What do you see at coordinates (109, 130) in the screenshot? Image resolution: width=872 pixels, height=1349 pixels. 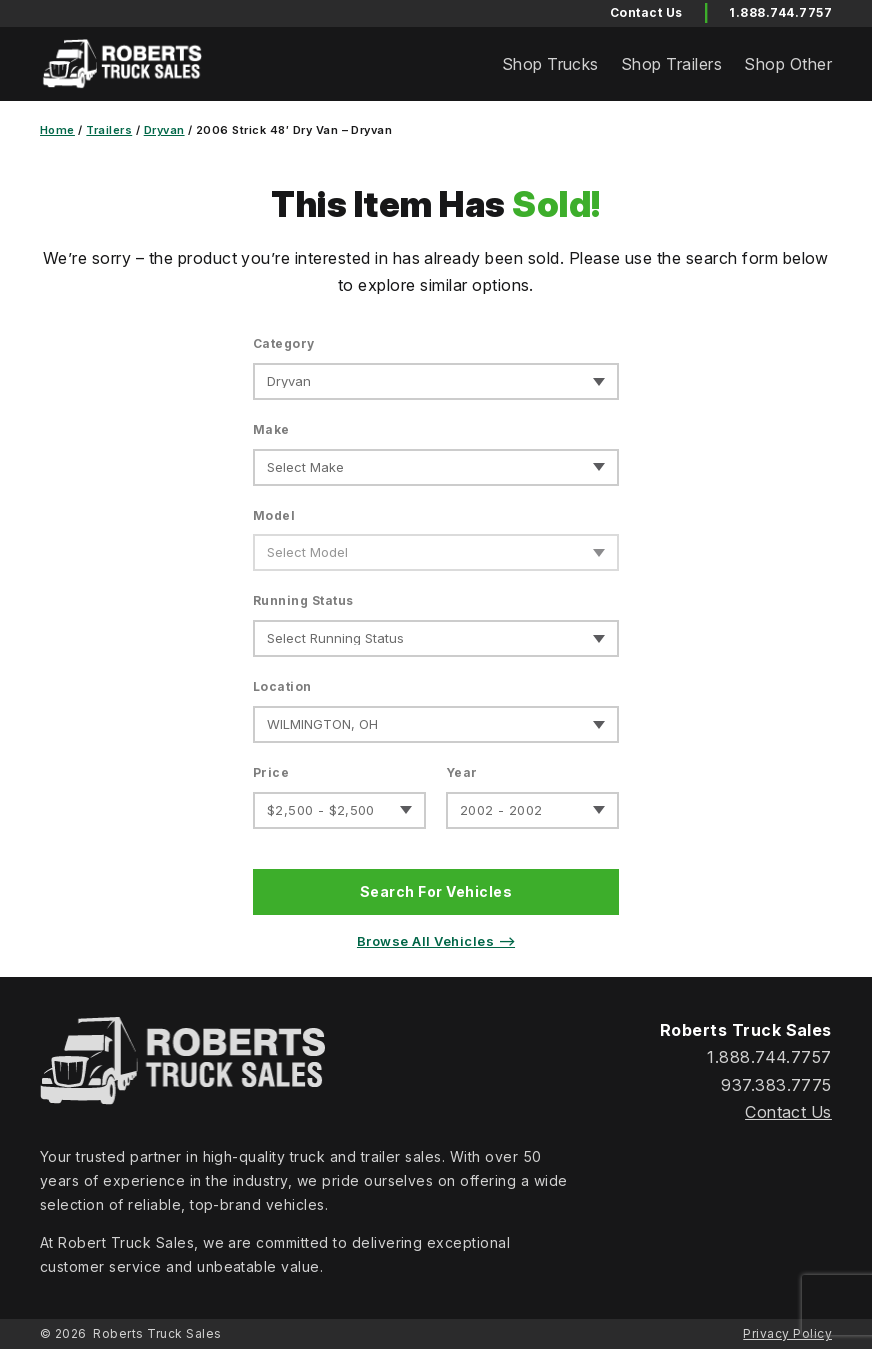 I see `Trailers` at bounding box center [109, 130].